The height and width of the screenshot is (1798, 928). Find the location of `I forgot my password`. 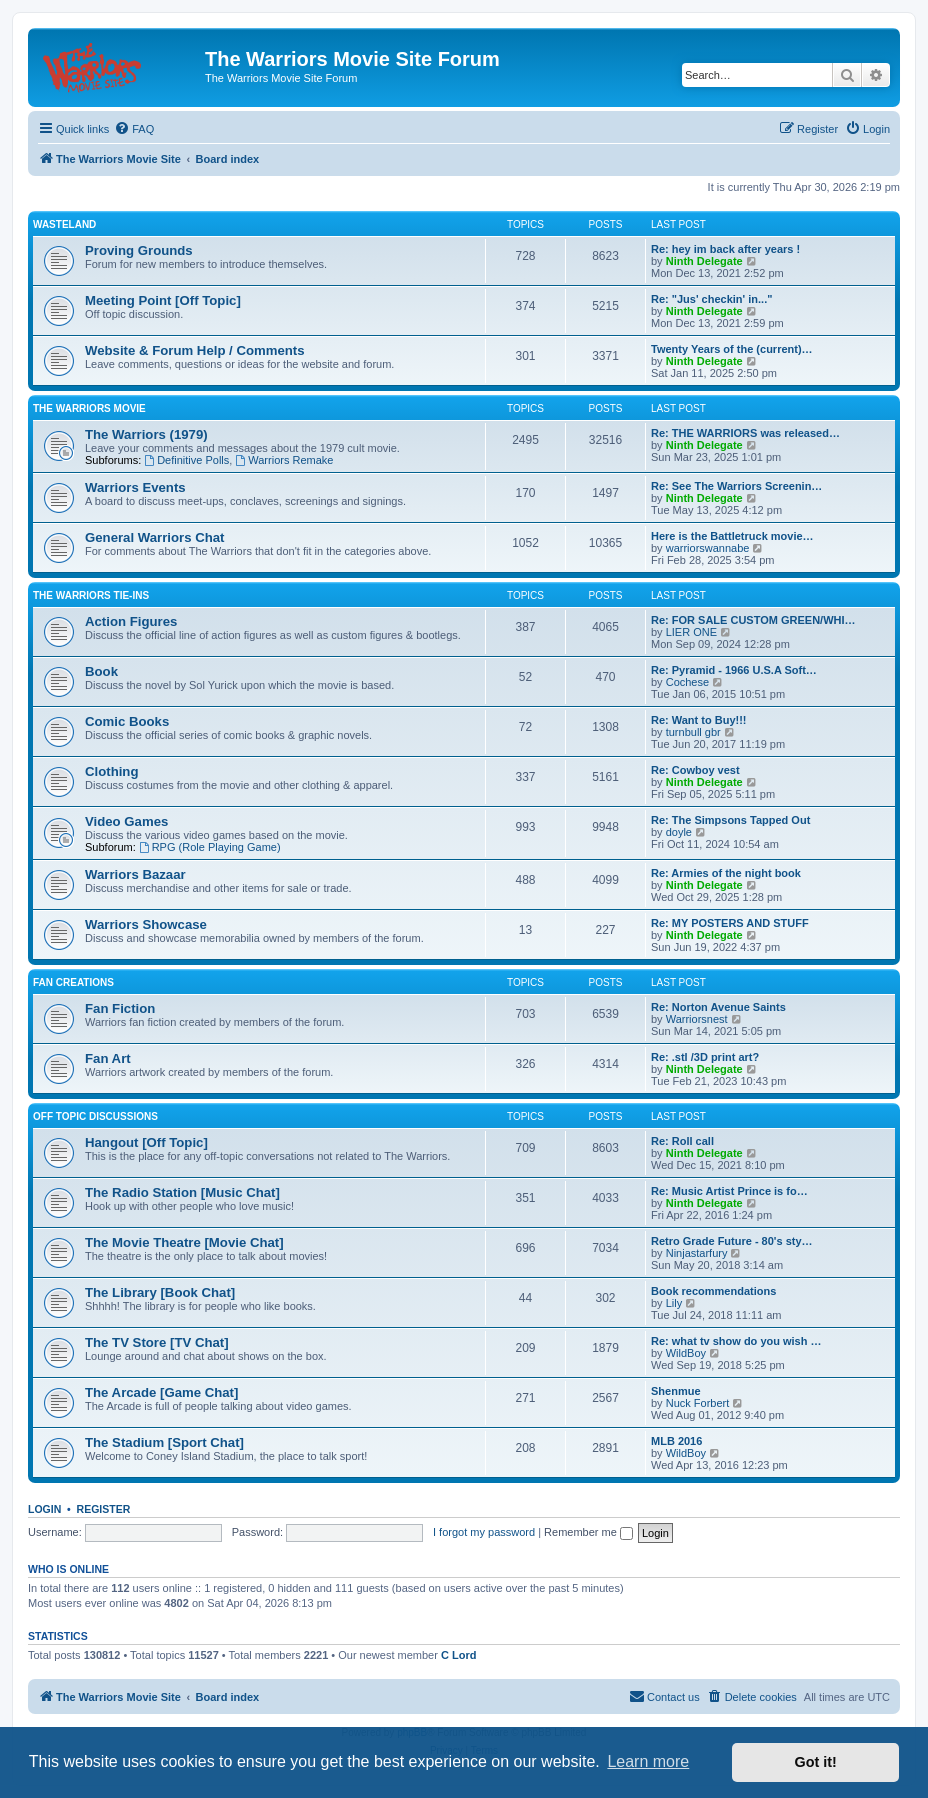

I forgot my password is located at coordinates (484, 1532).